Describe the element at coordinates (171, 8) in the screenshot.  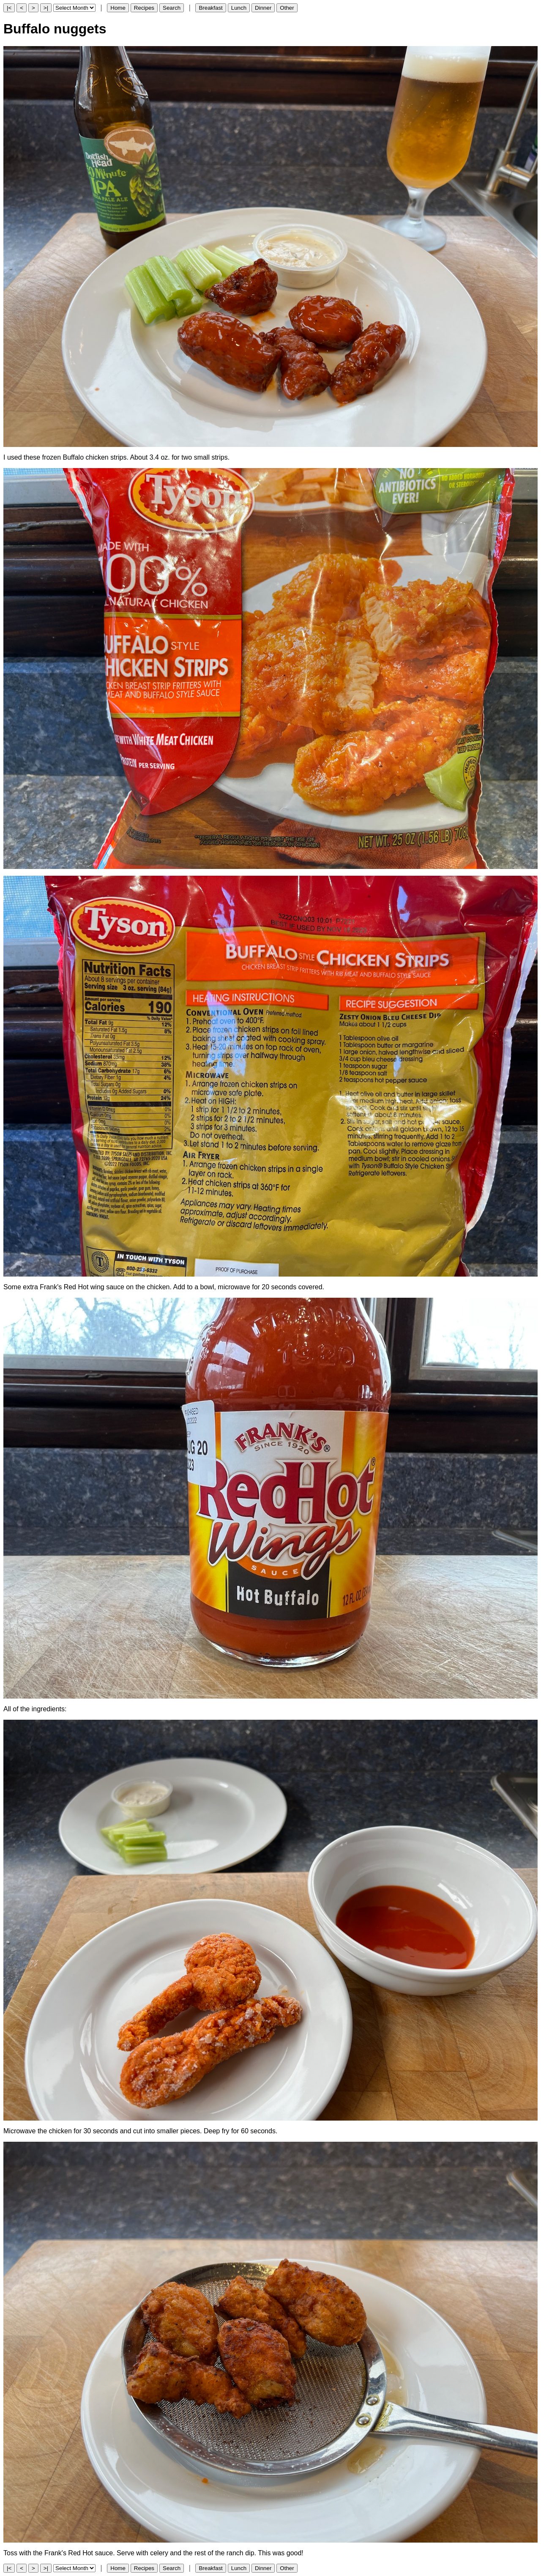
I see `Search` at that location.